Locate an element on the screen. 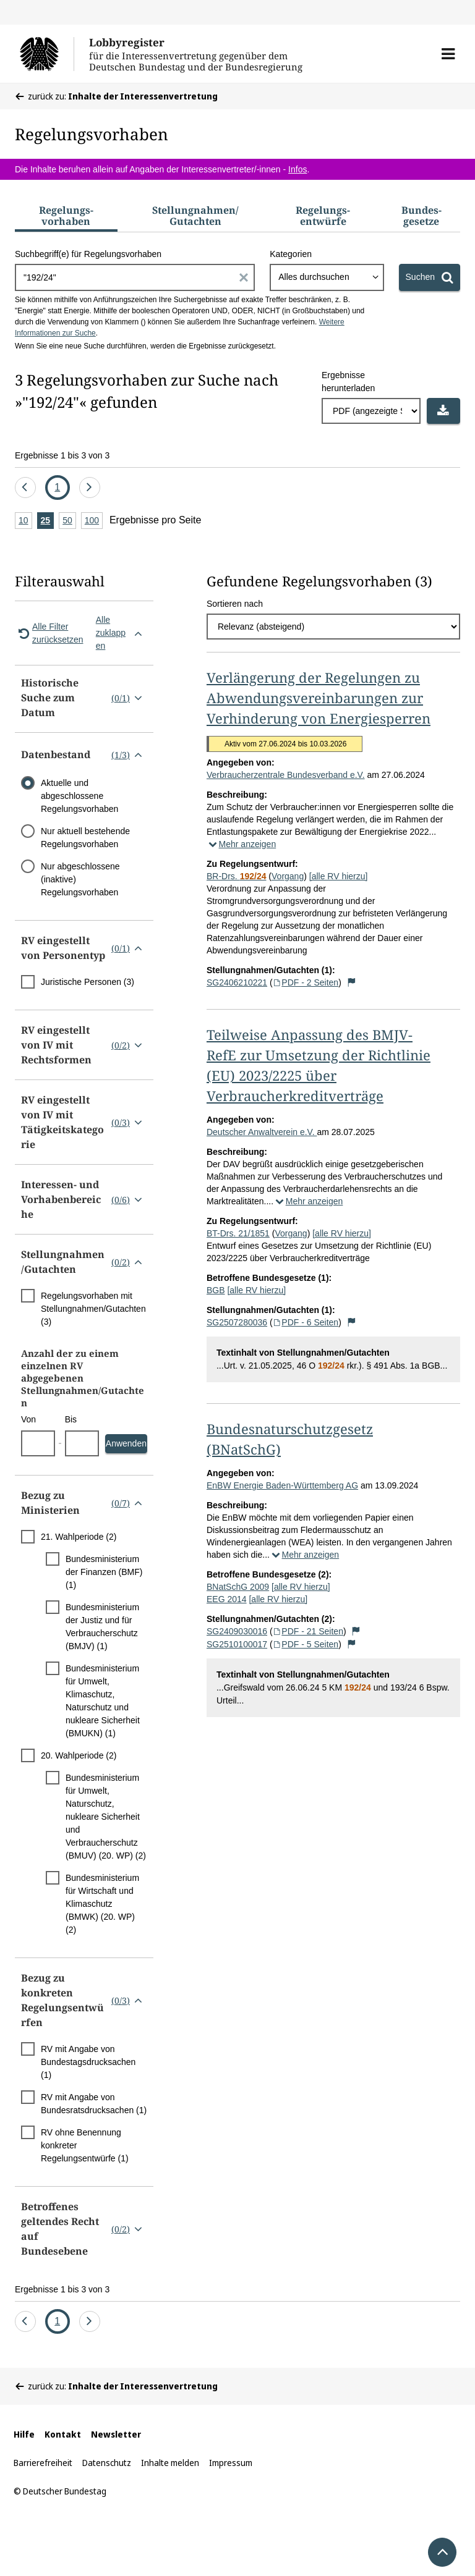  Bundesministerium der Finanzen (BMF) (1) is located at coordinates (104, 1572).